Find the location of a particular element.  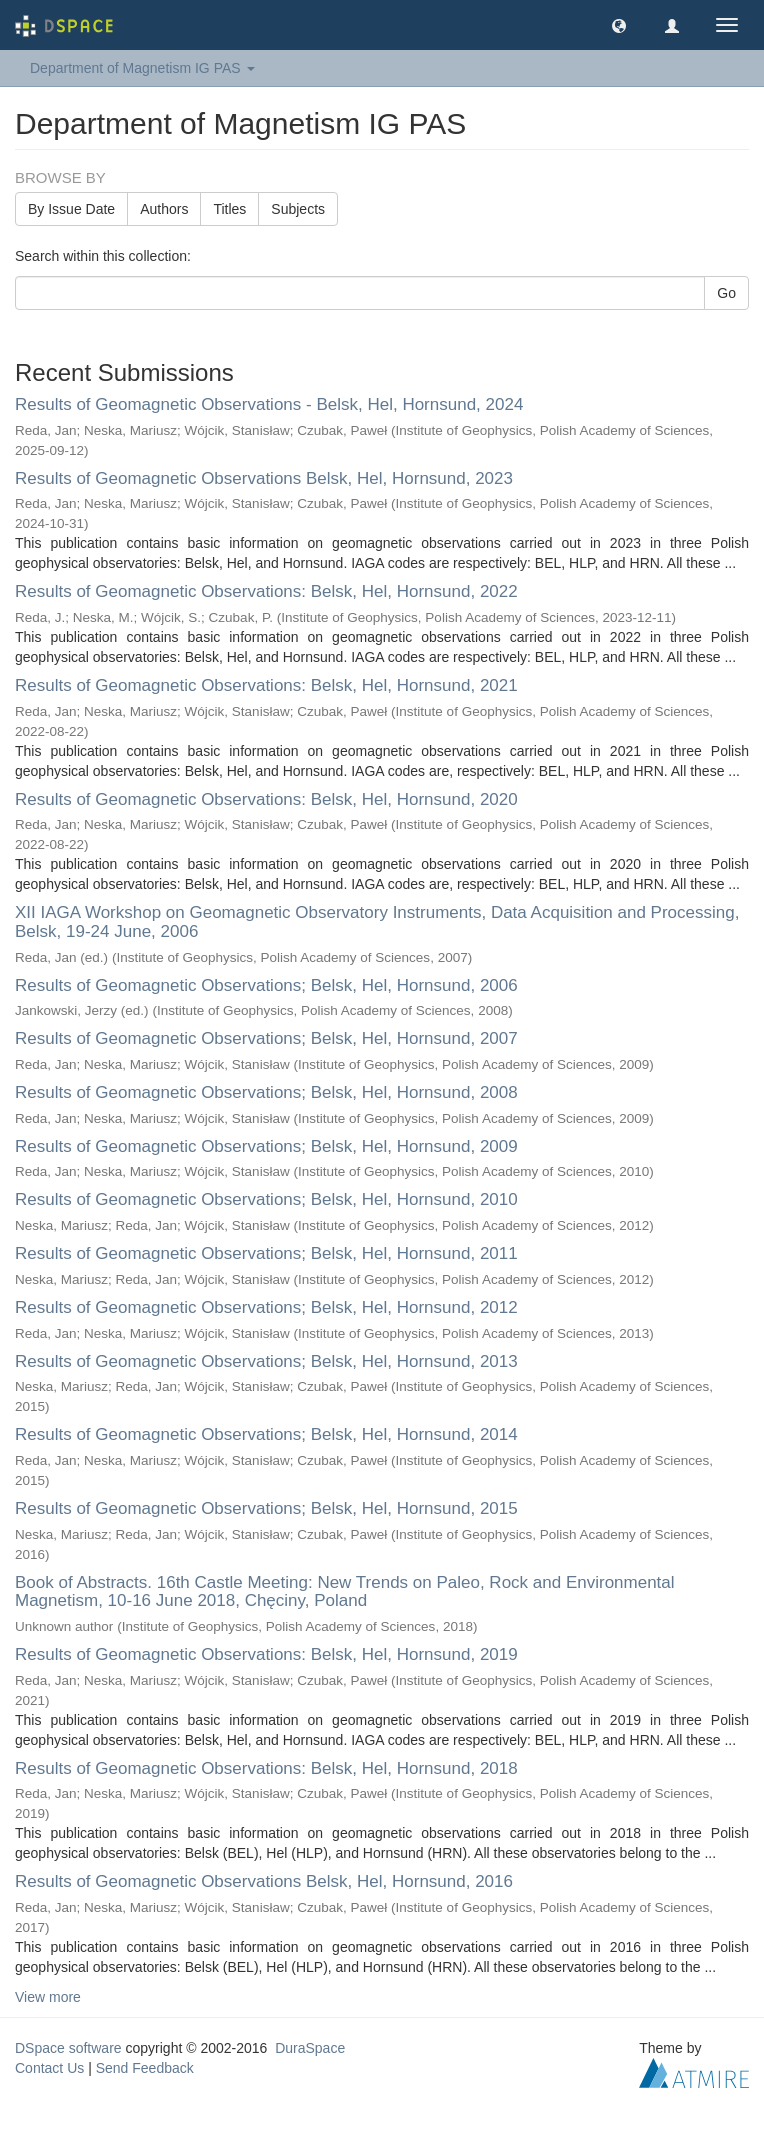

By Issue Date is located at coordinates (71, 209).